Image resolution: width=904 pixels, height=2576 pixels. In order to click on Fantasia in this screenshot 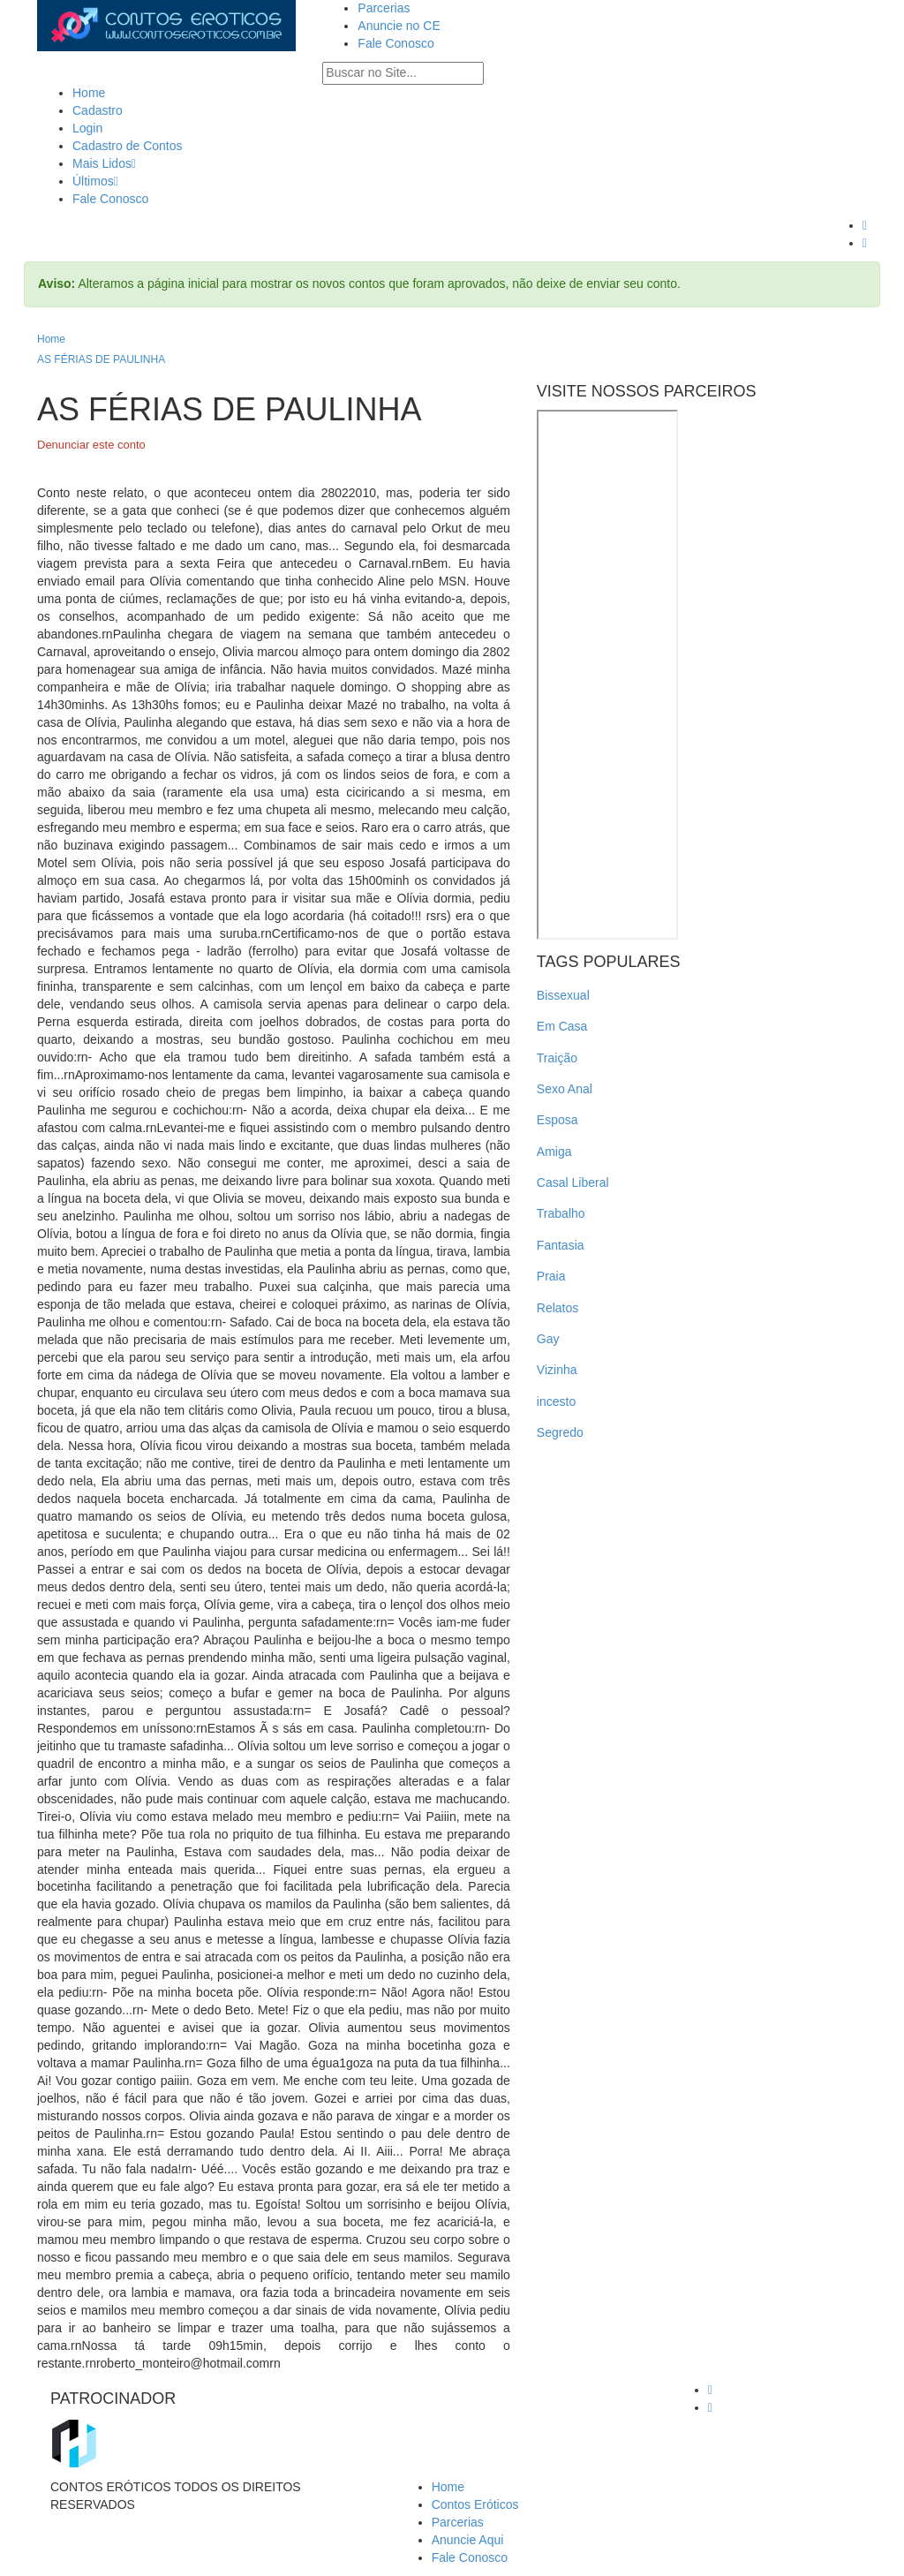, I will do `click(560, 1245)`.